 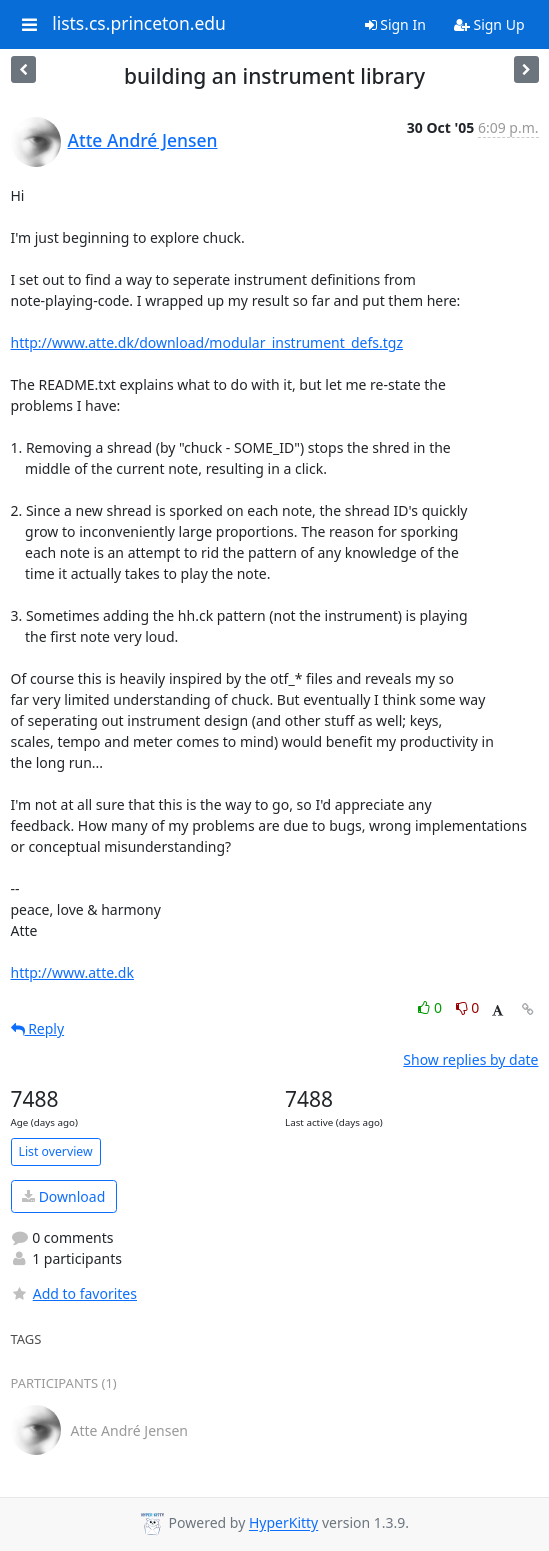 I want to click on 0 [Dislike thread], so click(x=468, y=1007).